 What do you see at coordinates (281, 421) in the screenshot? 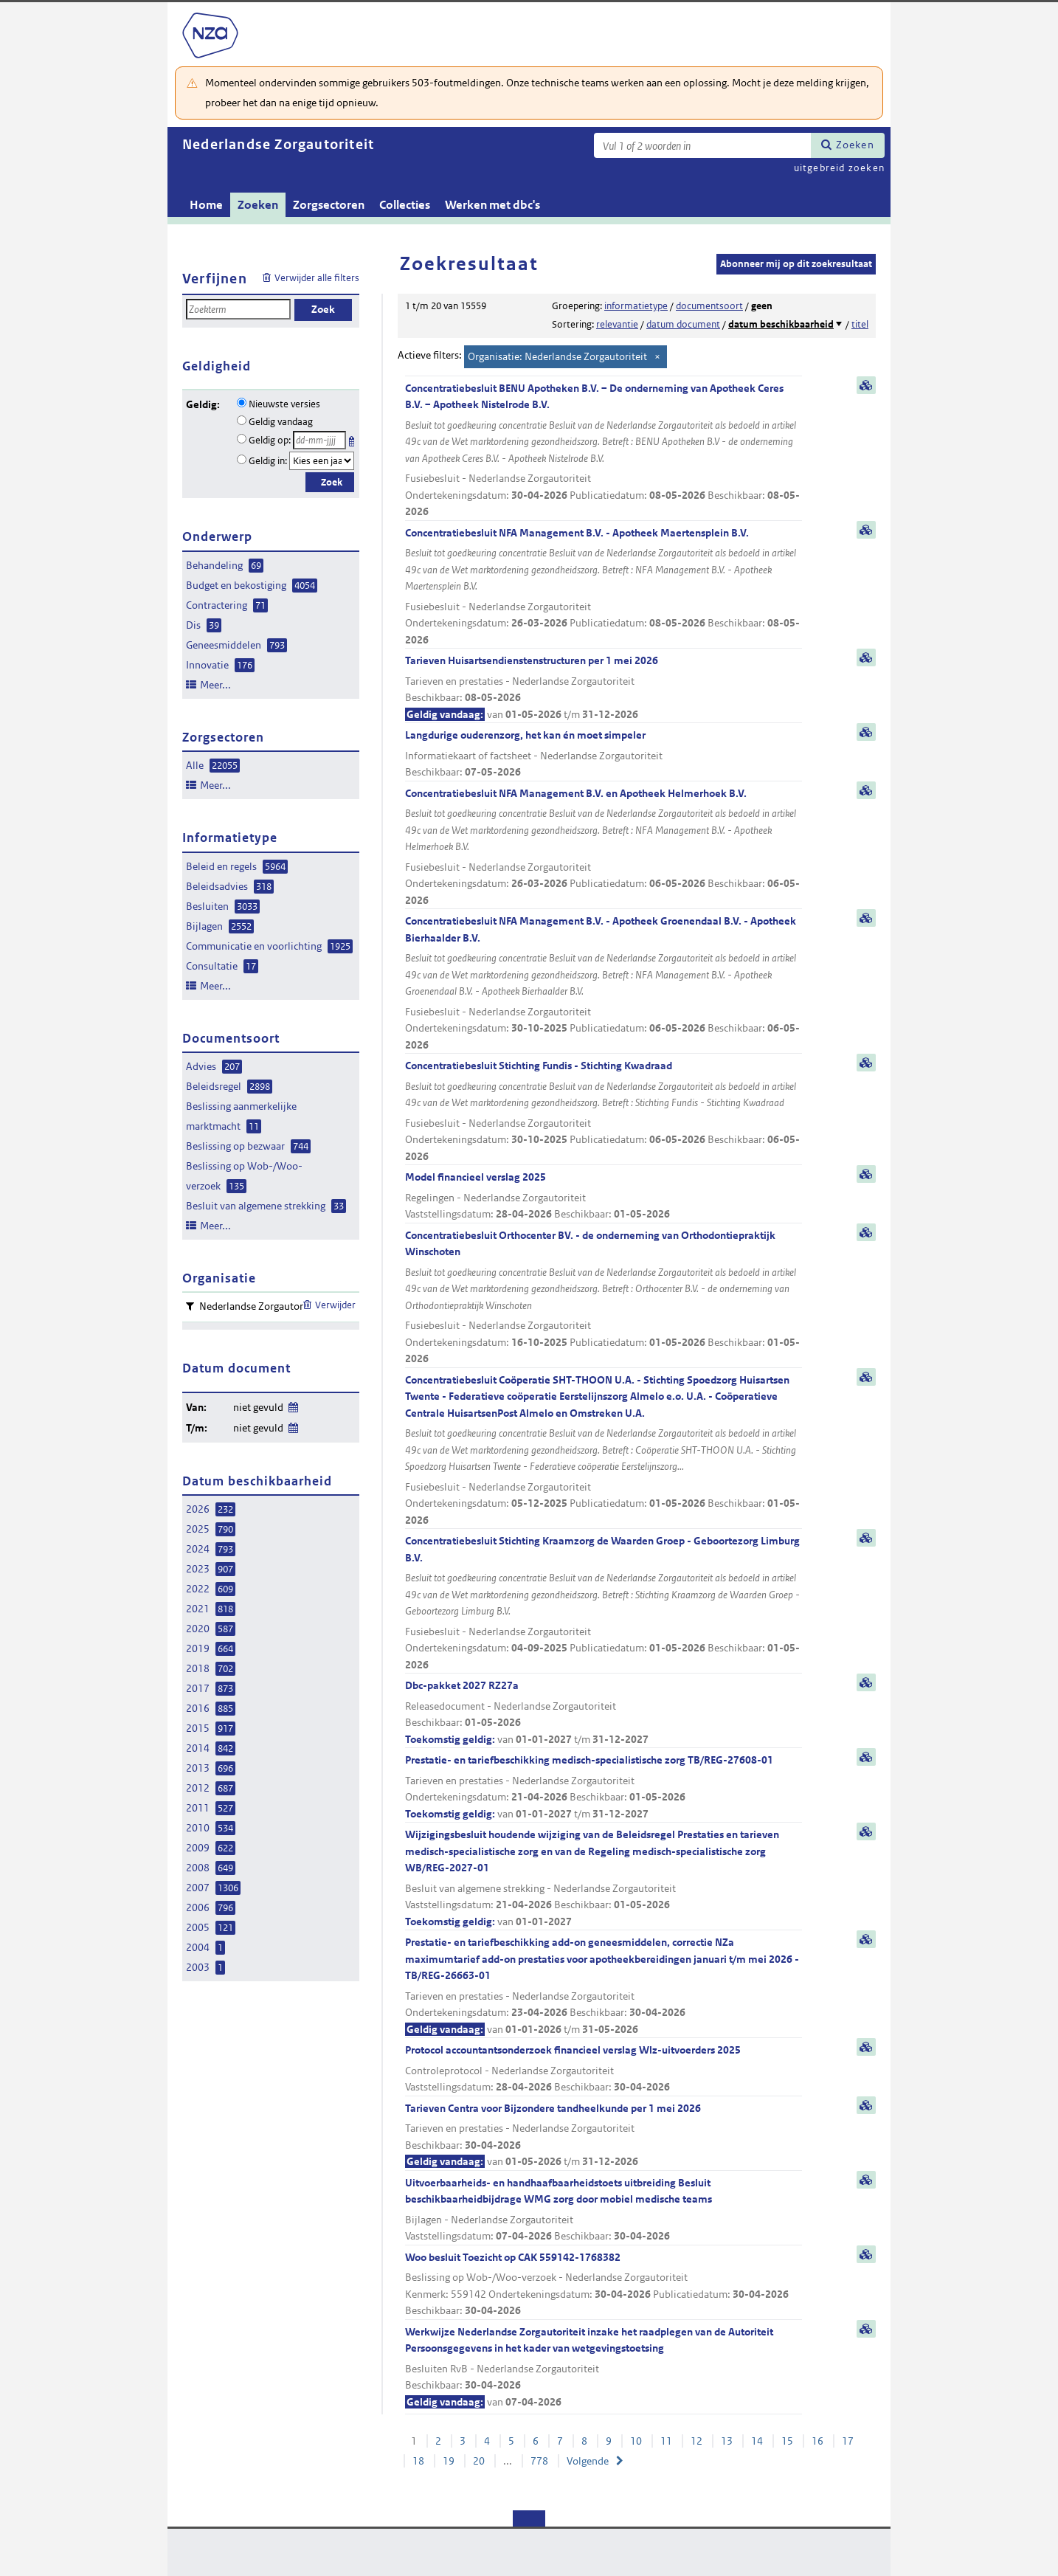
I see `Geldig vandaag` at bounding box center [281, 421].